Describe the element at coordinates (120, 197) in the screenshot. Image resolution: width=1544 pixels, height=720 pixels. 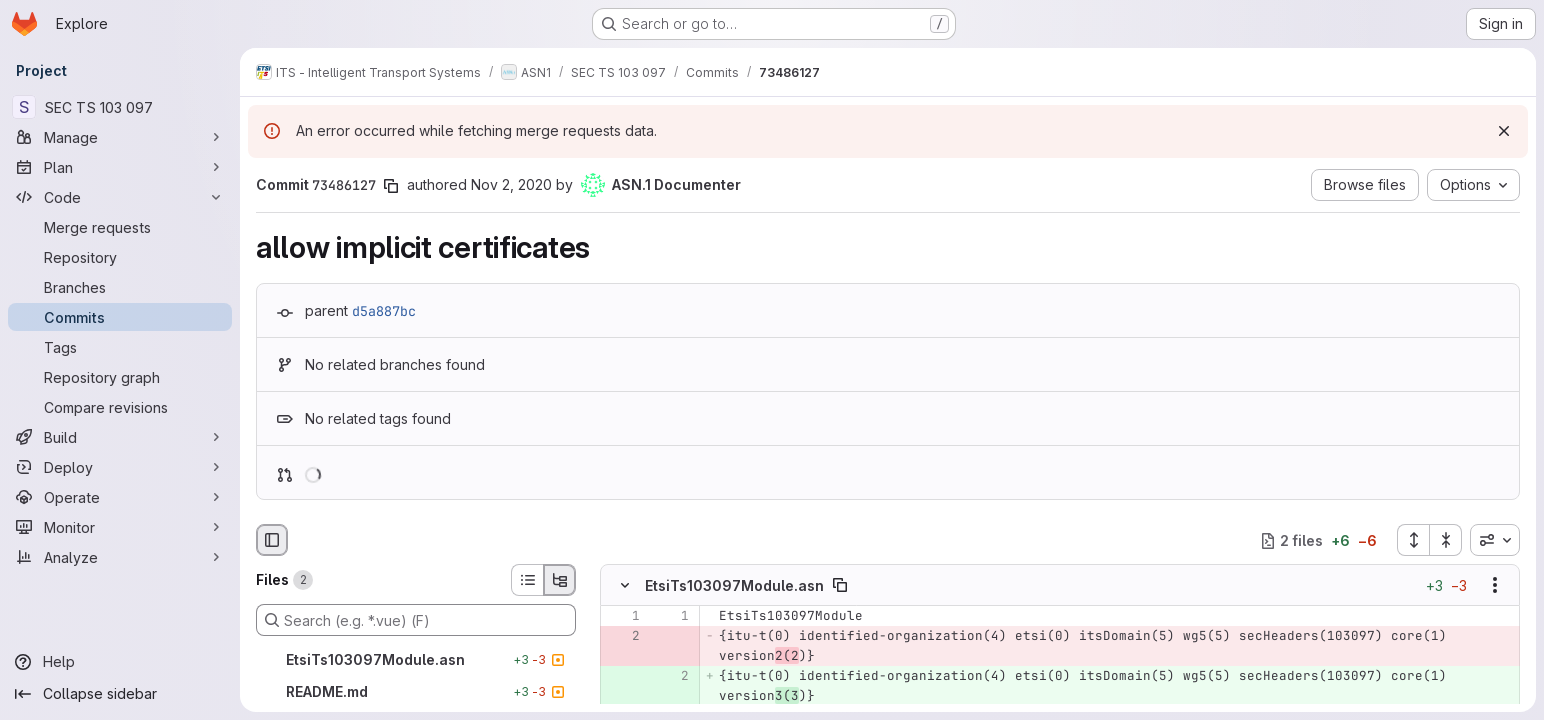
I see `[Code]` at that location.